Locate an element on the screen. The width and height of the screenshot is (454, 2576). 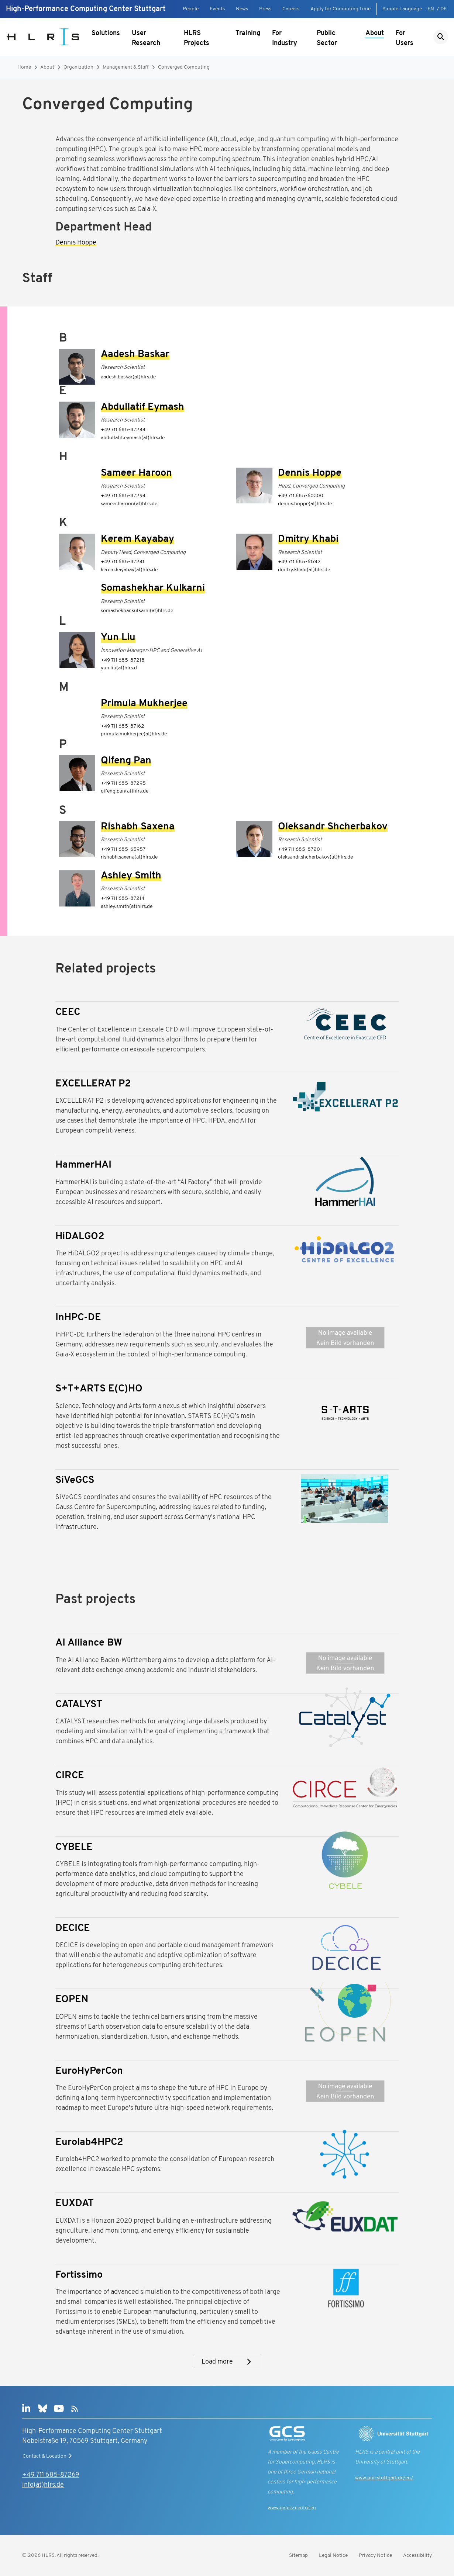
Load more is located at coordinates (227, 2361).